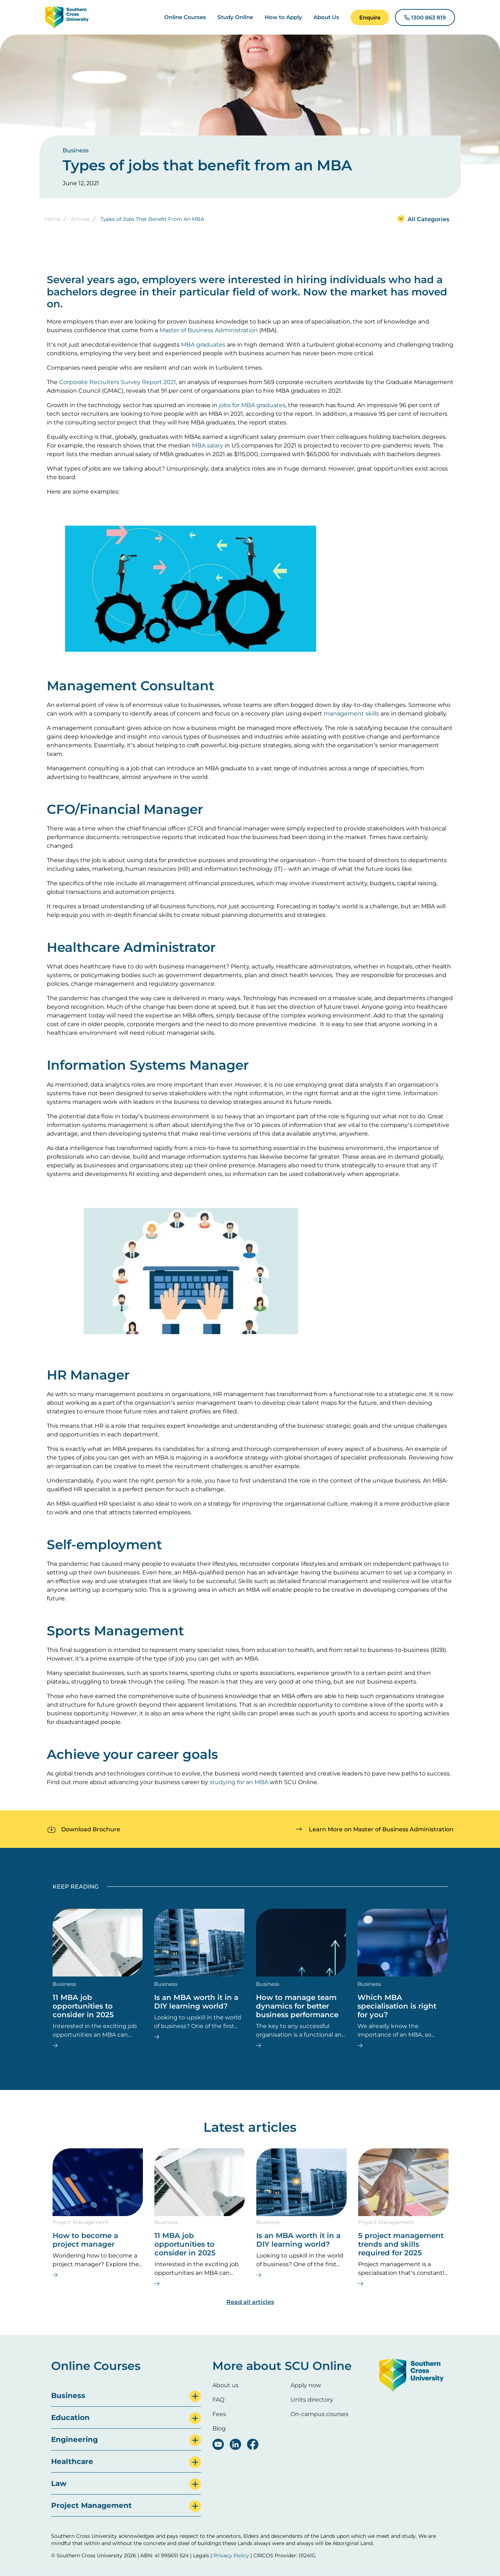  Describe the element at coordinates (297, 2006) in the screenshot. I see `How to manage team dynamics for better business performance` at that location.